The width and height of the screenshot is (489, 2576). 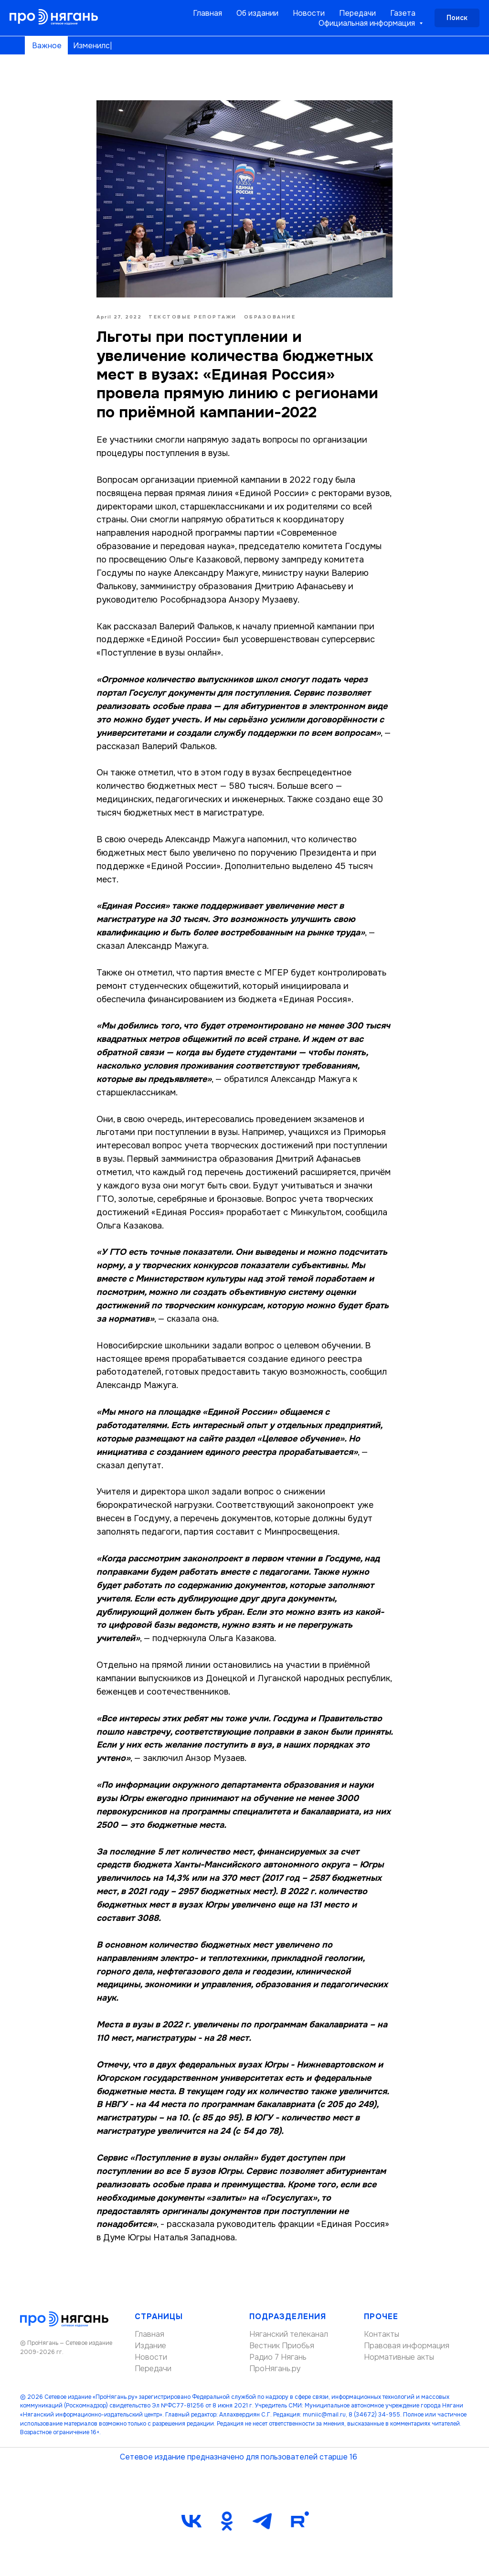 I want to click on Газета, so click(x=402, y=13).